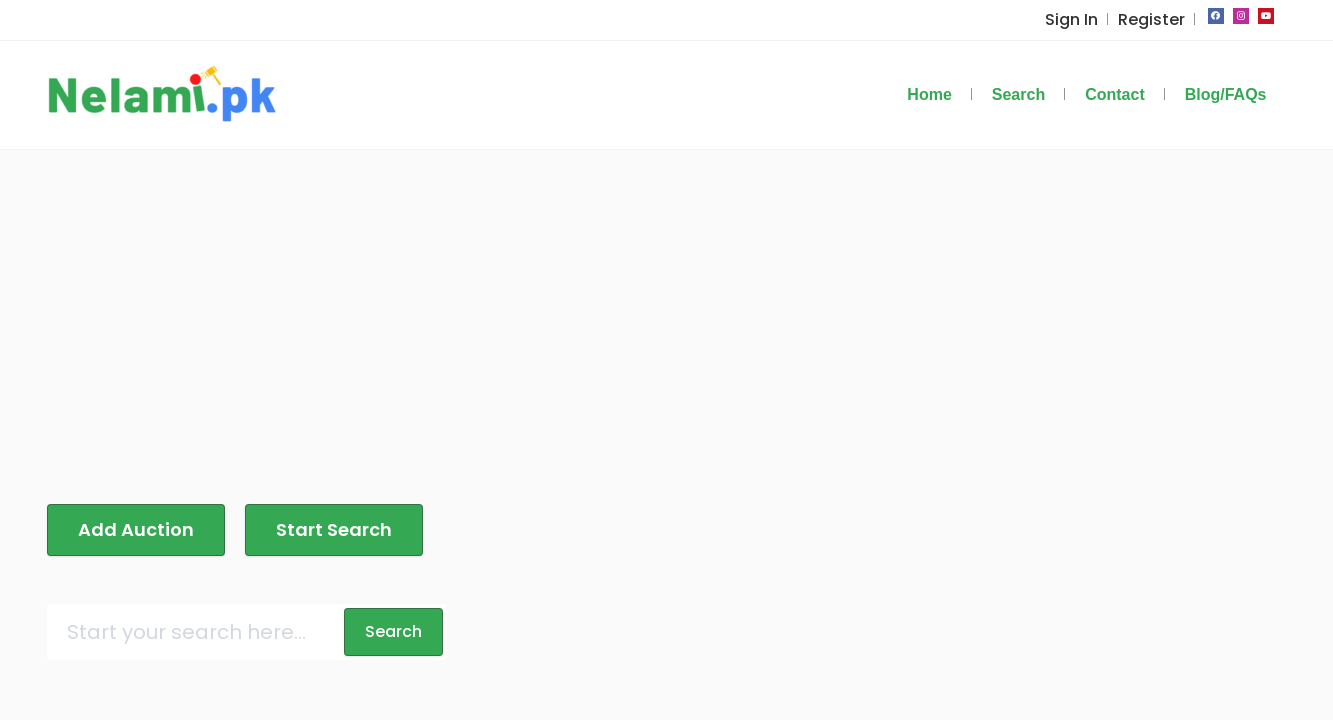  I want to click on Add Auction, so click(131, 500).